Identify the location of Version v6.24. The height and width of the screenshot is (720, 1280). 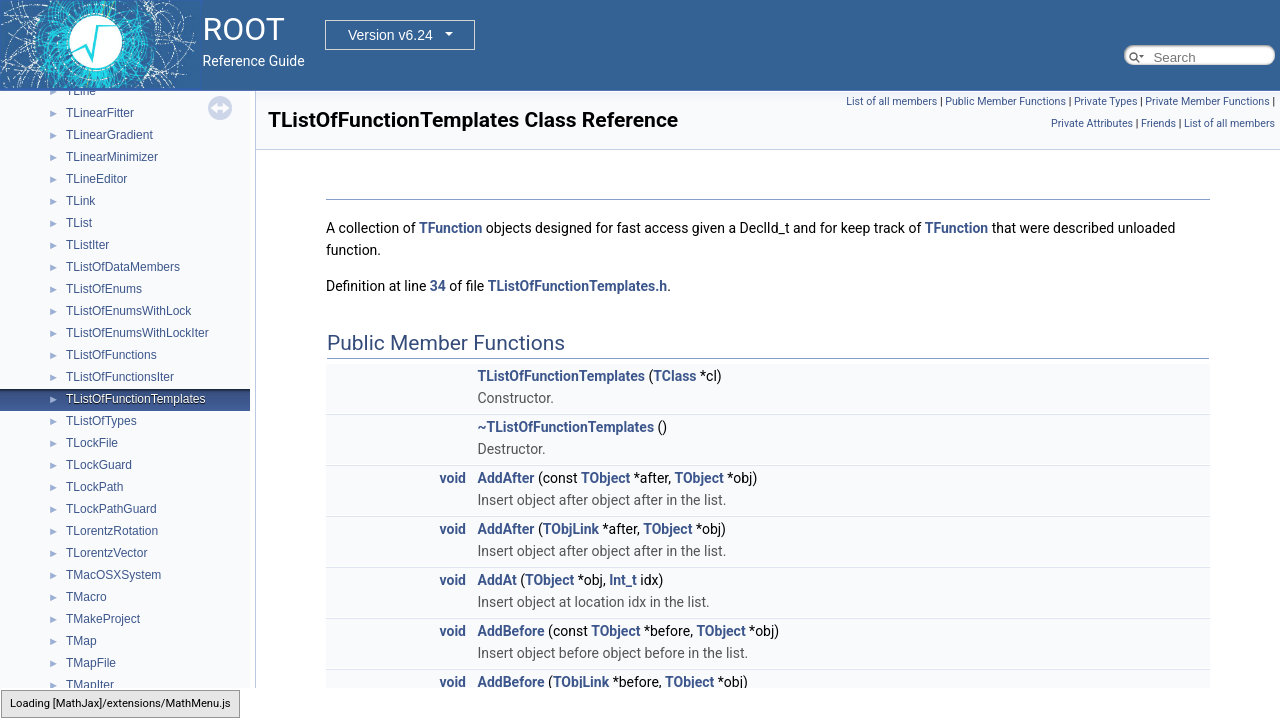
(390, 35).